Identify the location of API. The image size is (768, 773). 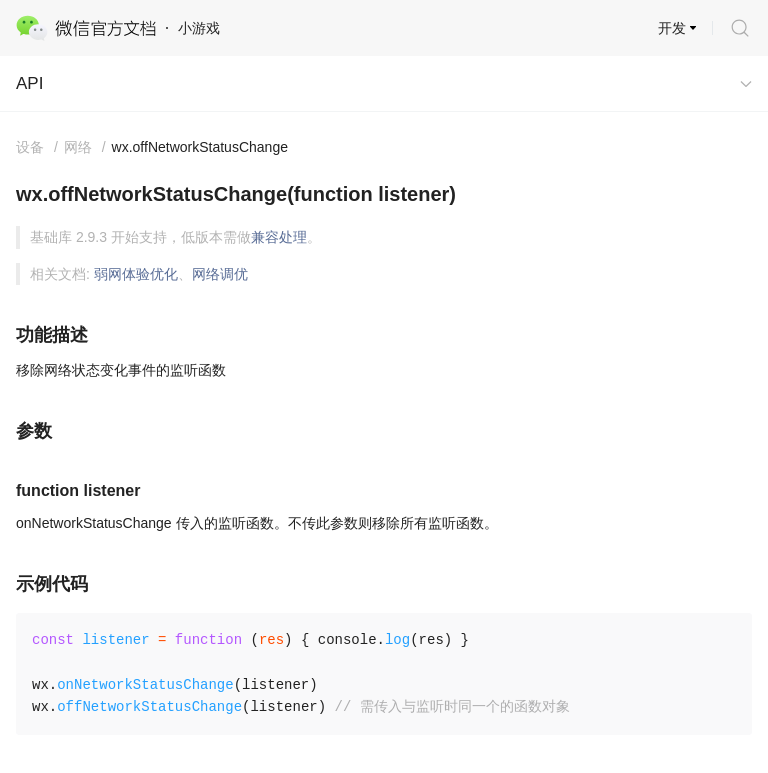
(29, 83).